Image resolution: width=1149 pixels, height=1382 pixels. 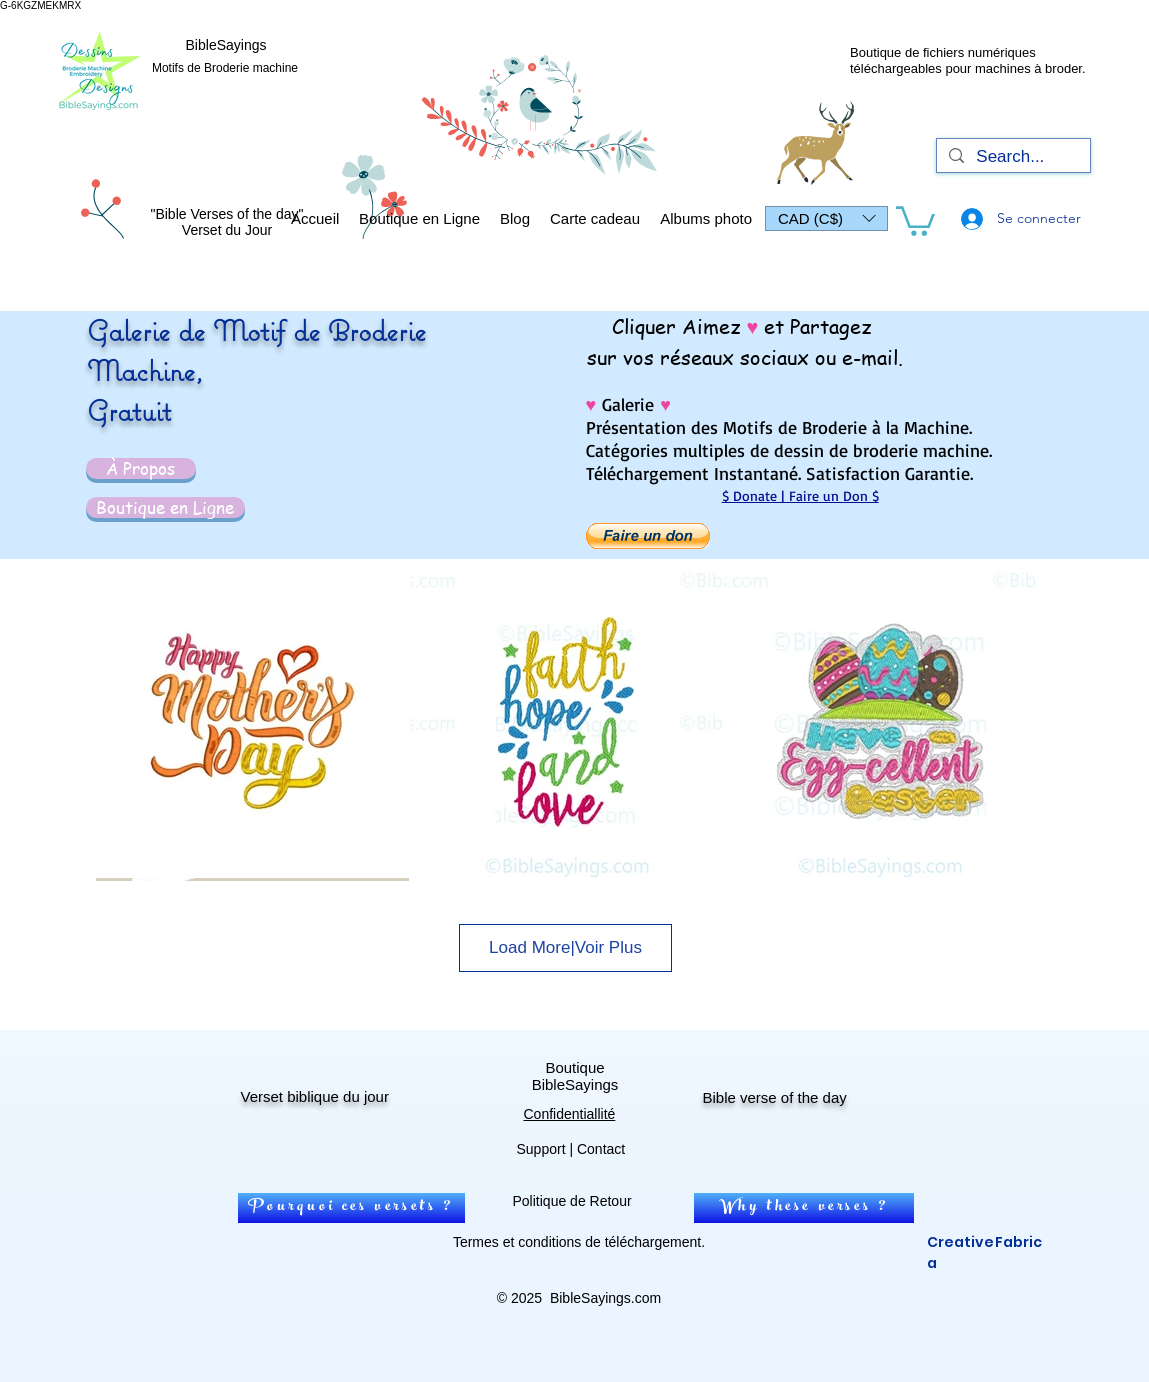 What do you see at coordinates (225, 68) in the screenshot?
I see `Motifs de Broderie machine` at bounding box center [225, 68].